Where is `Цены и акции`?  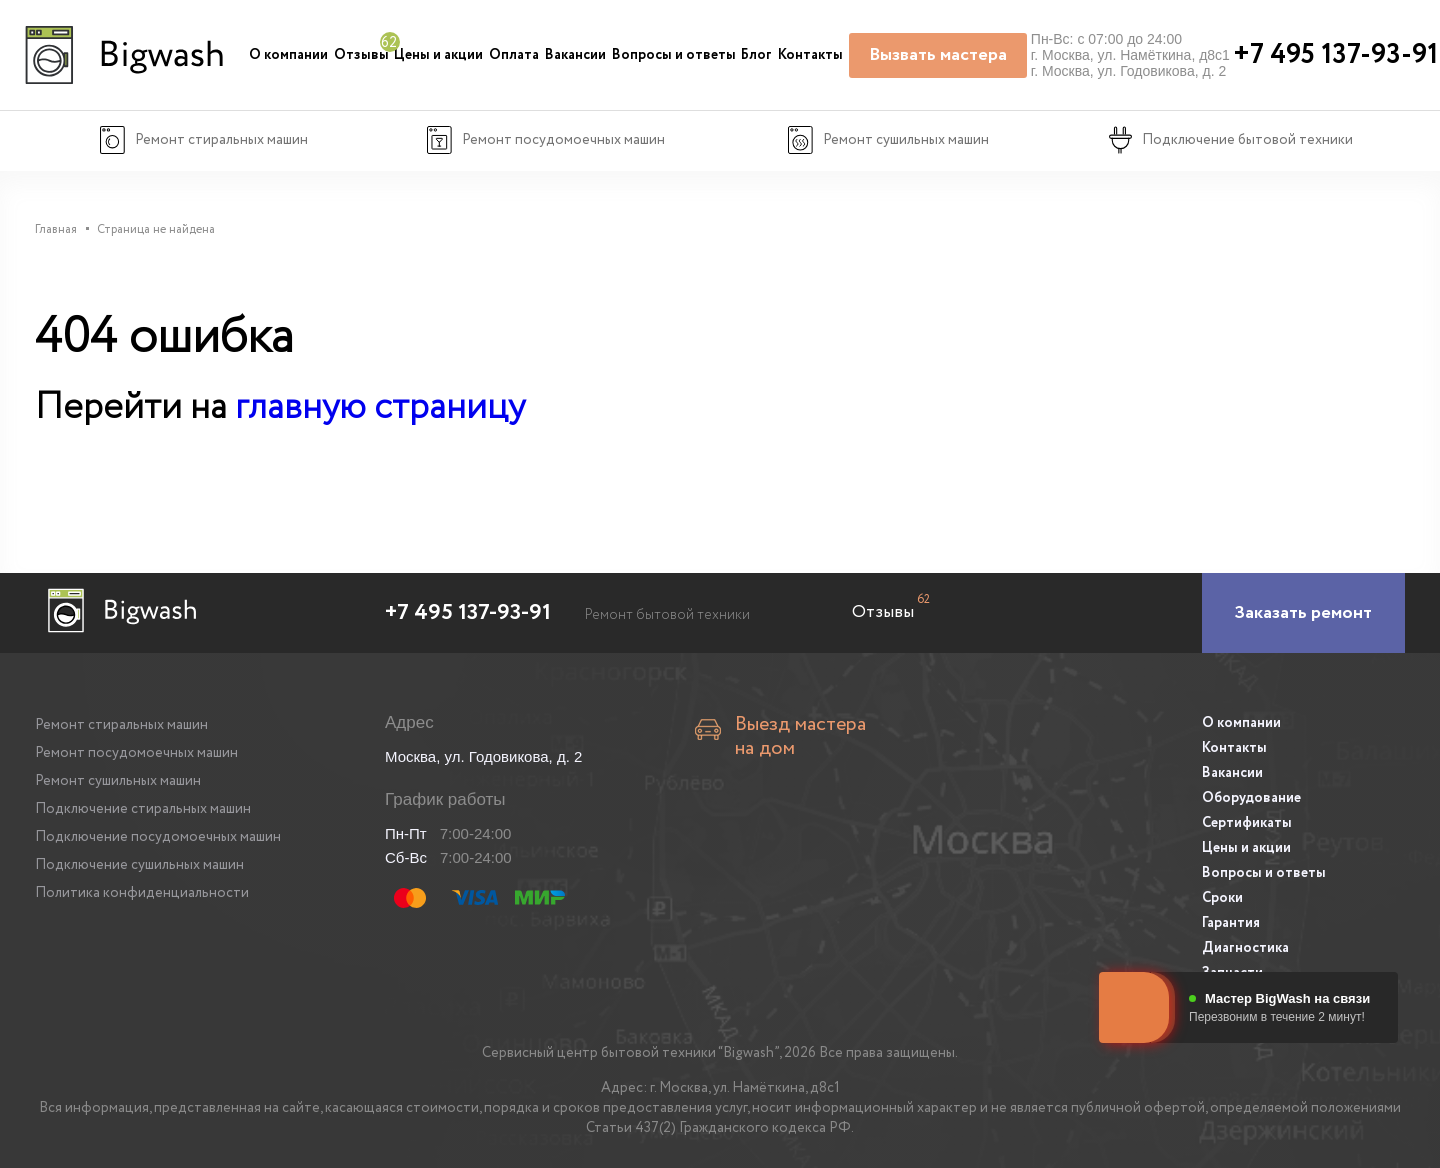
Цены и акции is located at coordinates (438, 55).